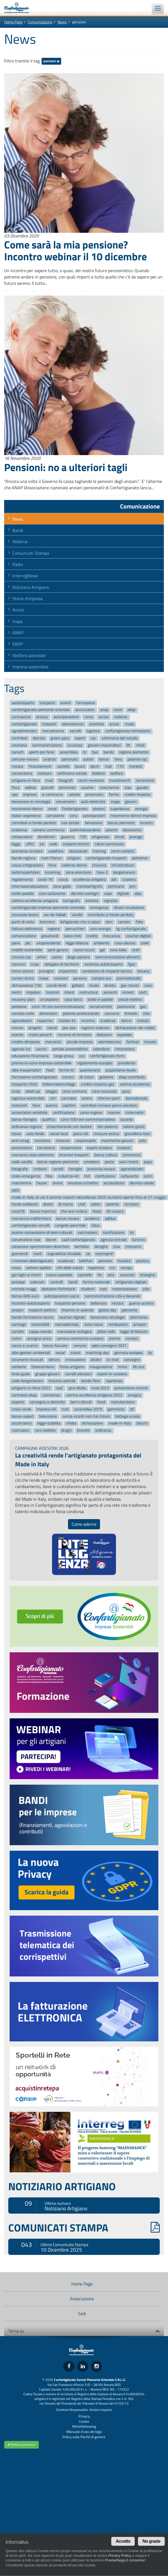 This screenshot has height=2576, width=168. I want to click on Bandi, so click(17, 530).